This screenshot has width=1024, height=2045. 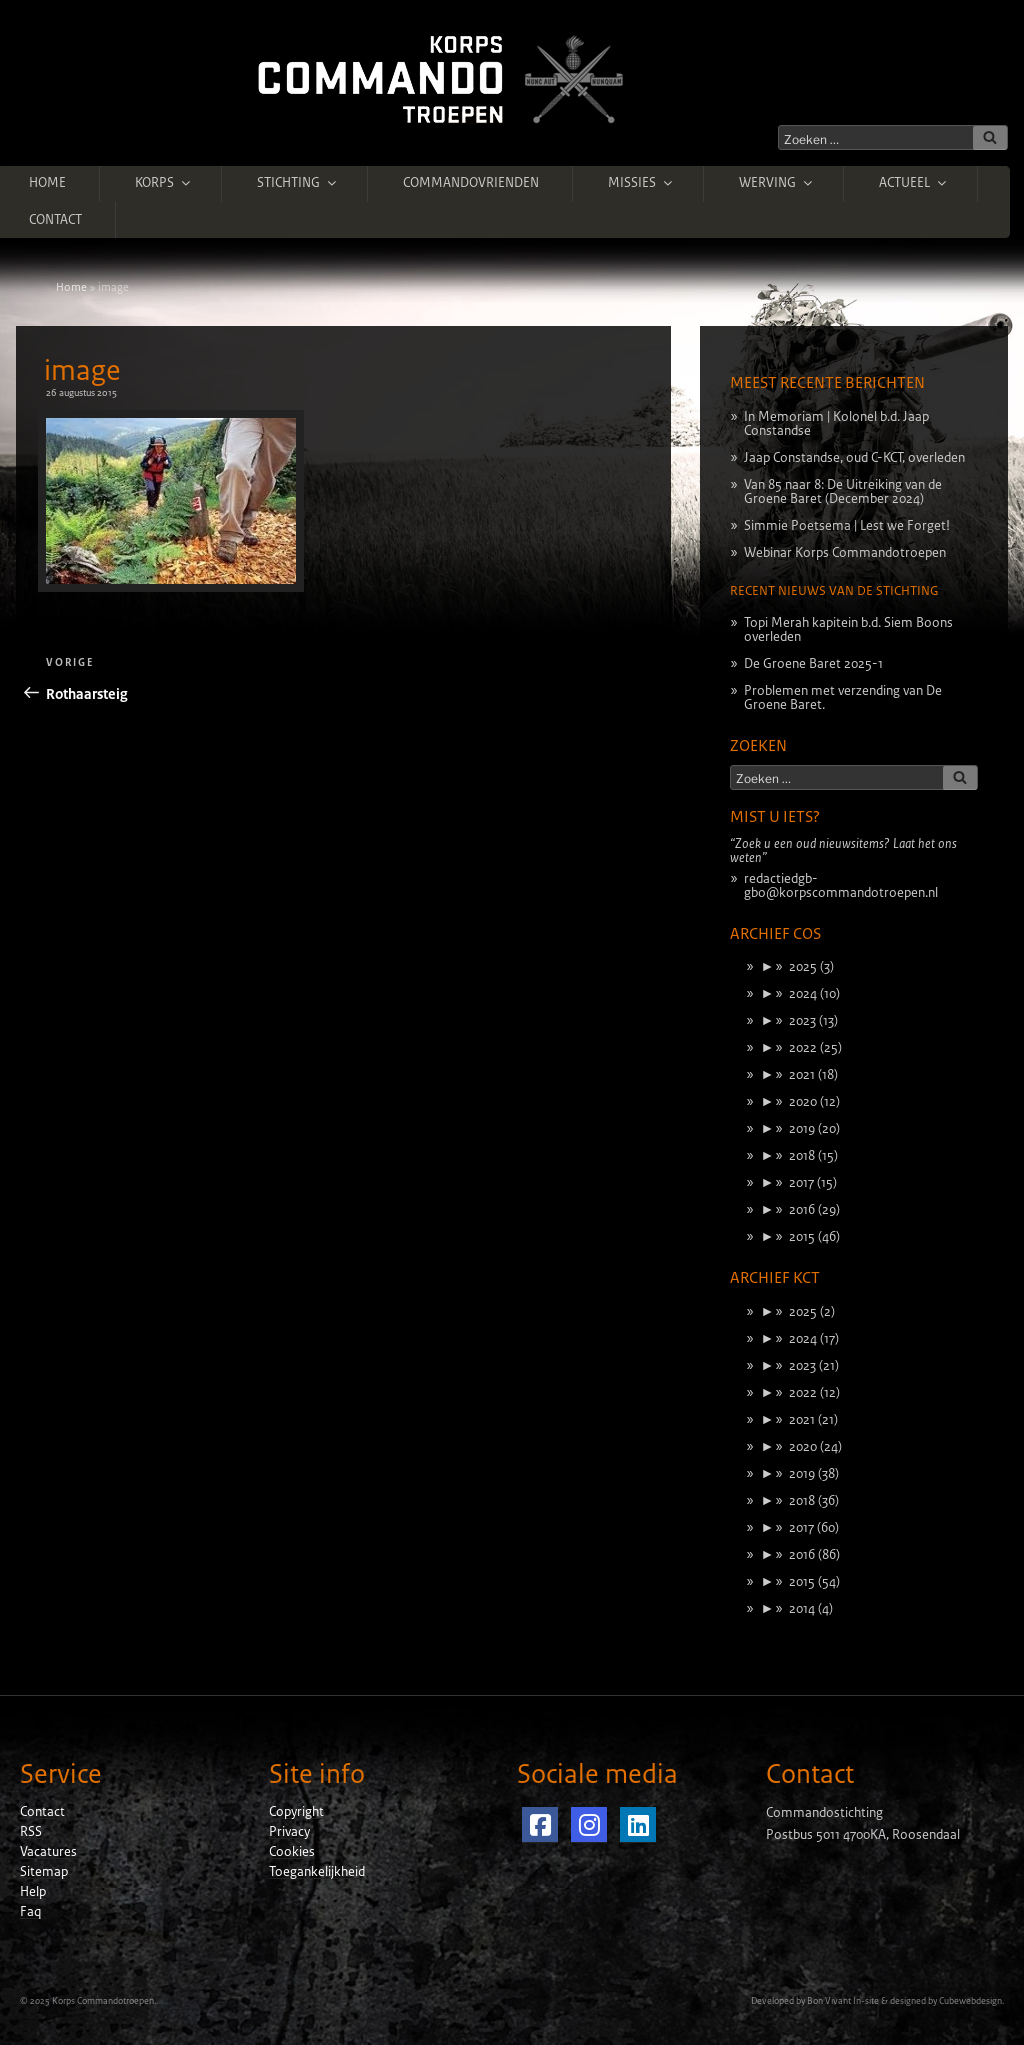 What do you see at coordinates (55, 220) in the screenshot?
I see `Contact` at bounding box center [55, 220].